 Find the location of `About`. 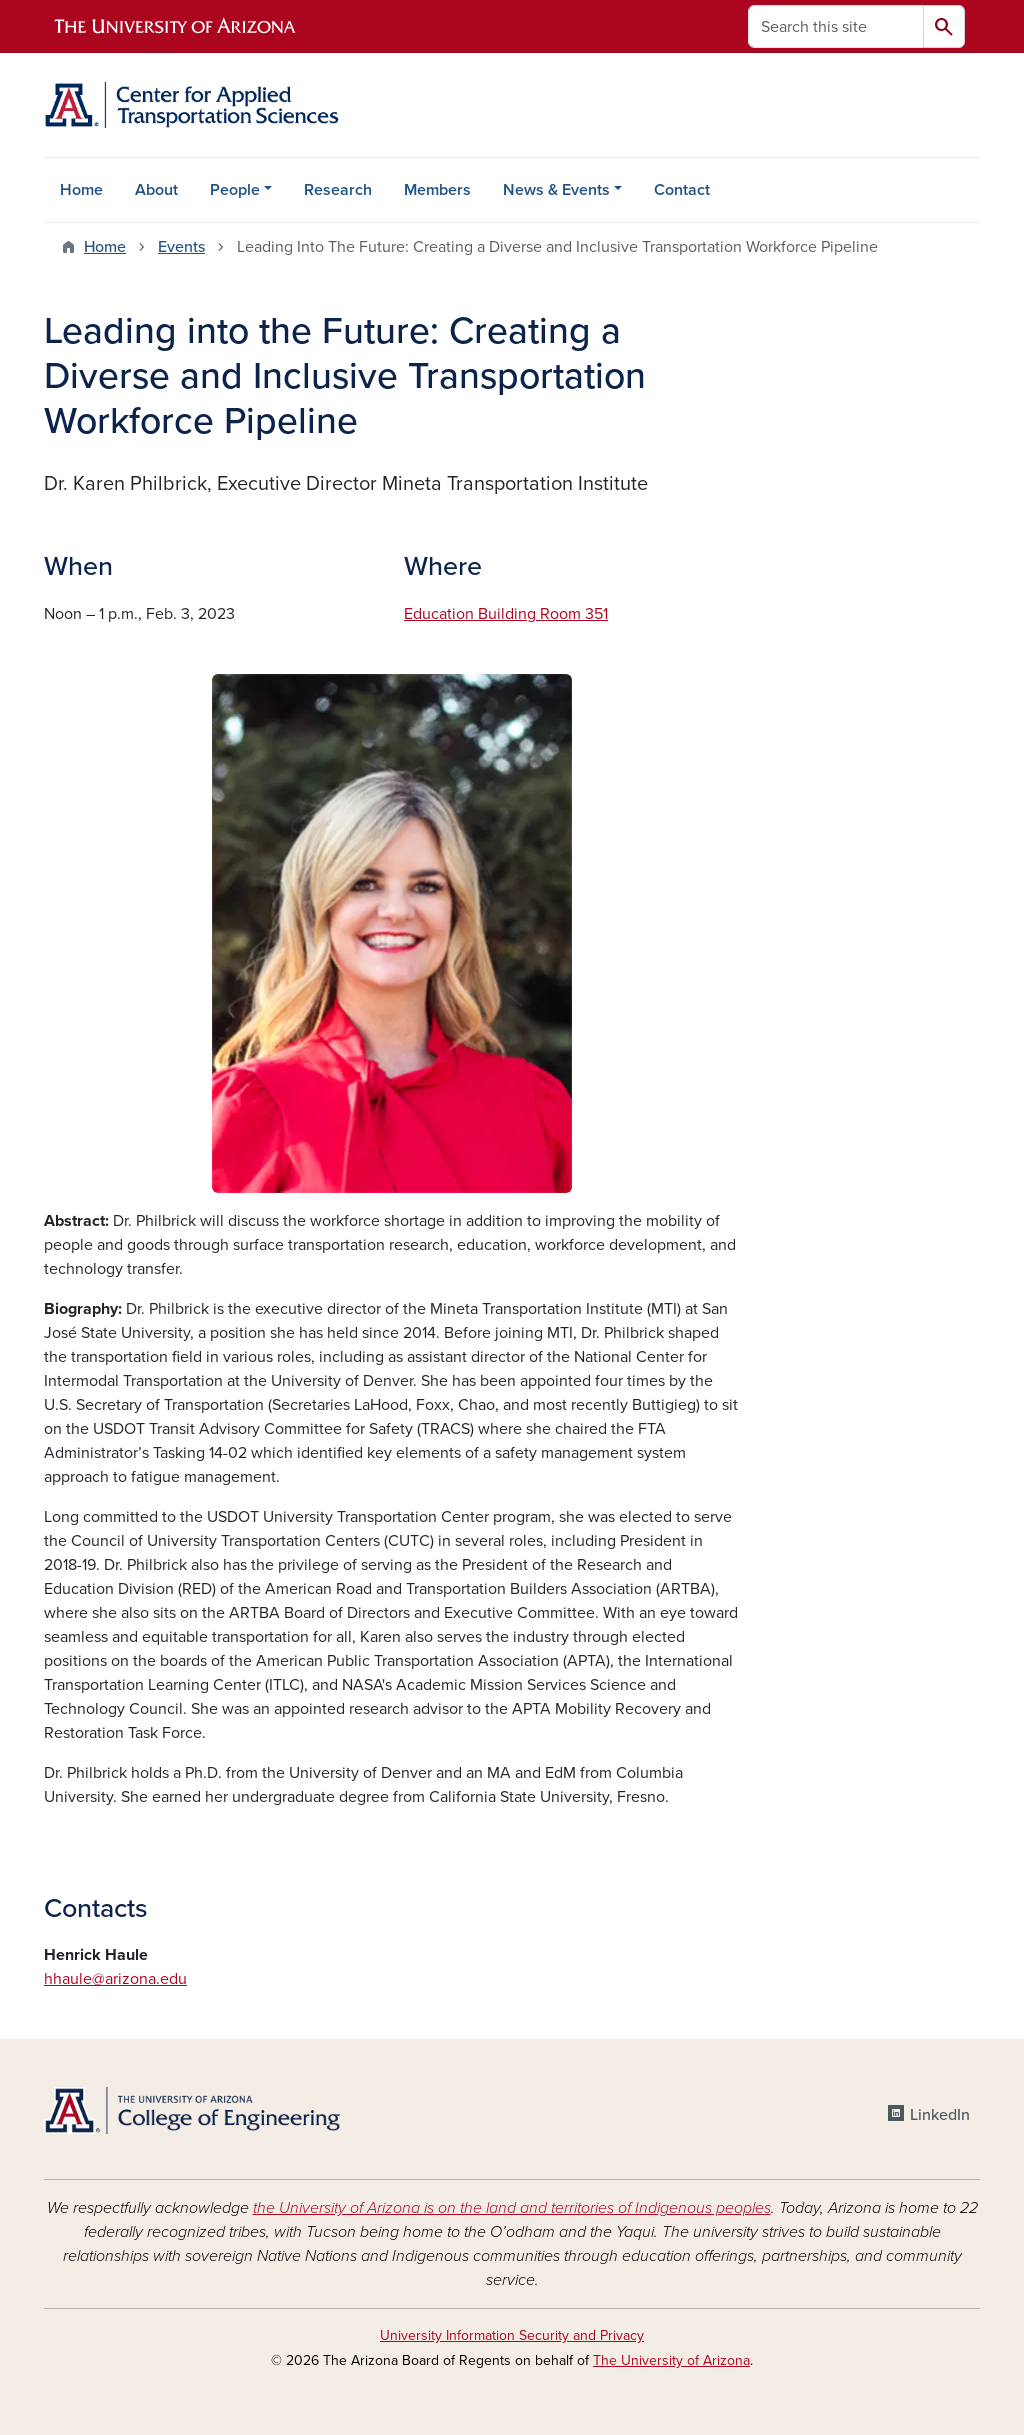

About is located at coordinates (156, 190).